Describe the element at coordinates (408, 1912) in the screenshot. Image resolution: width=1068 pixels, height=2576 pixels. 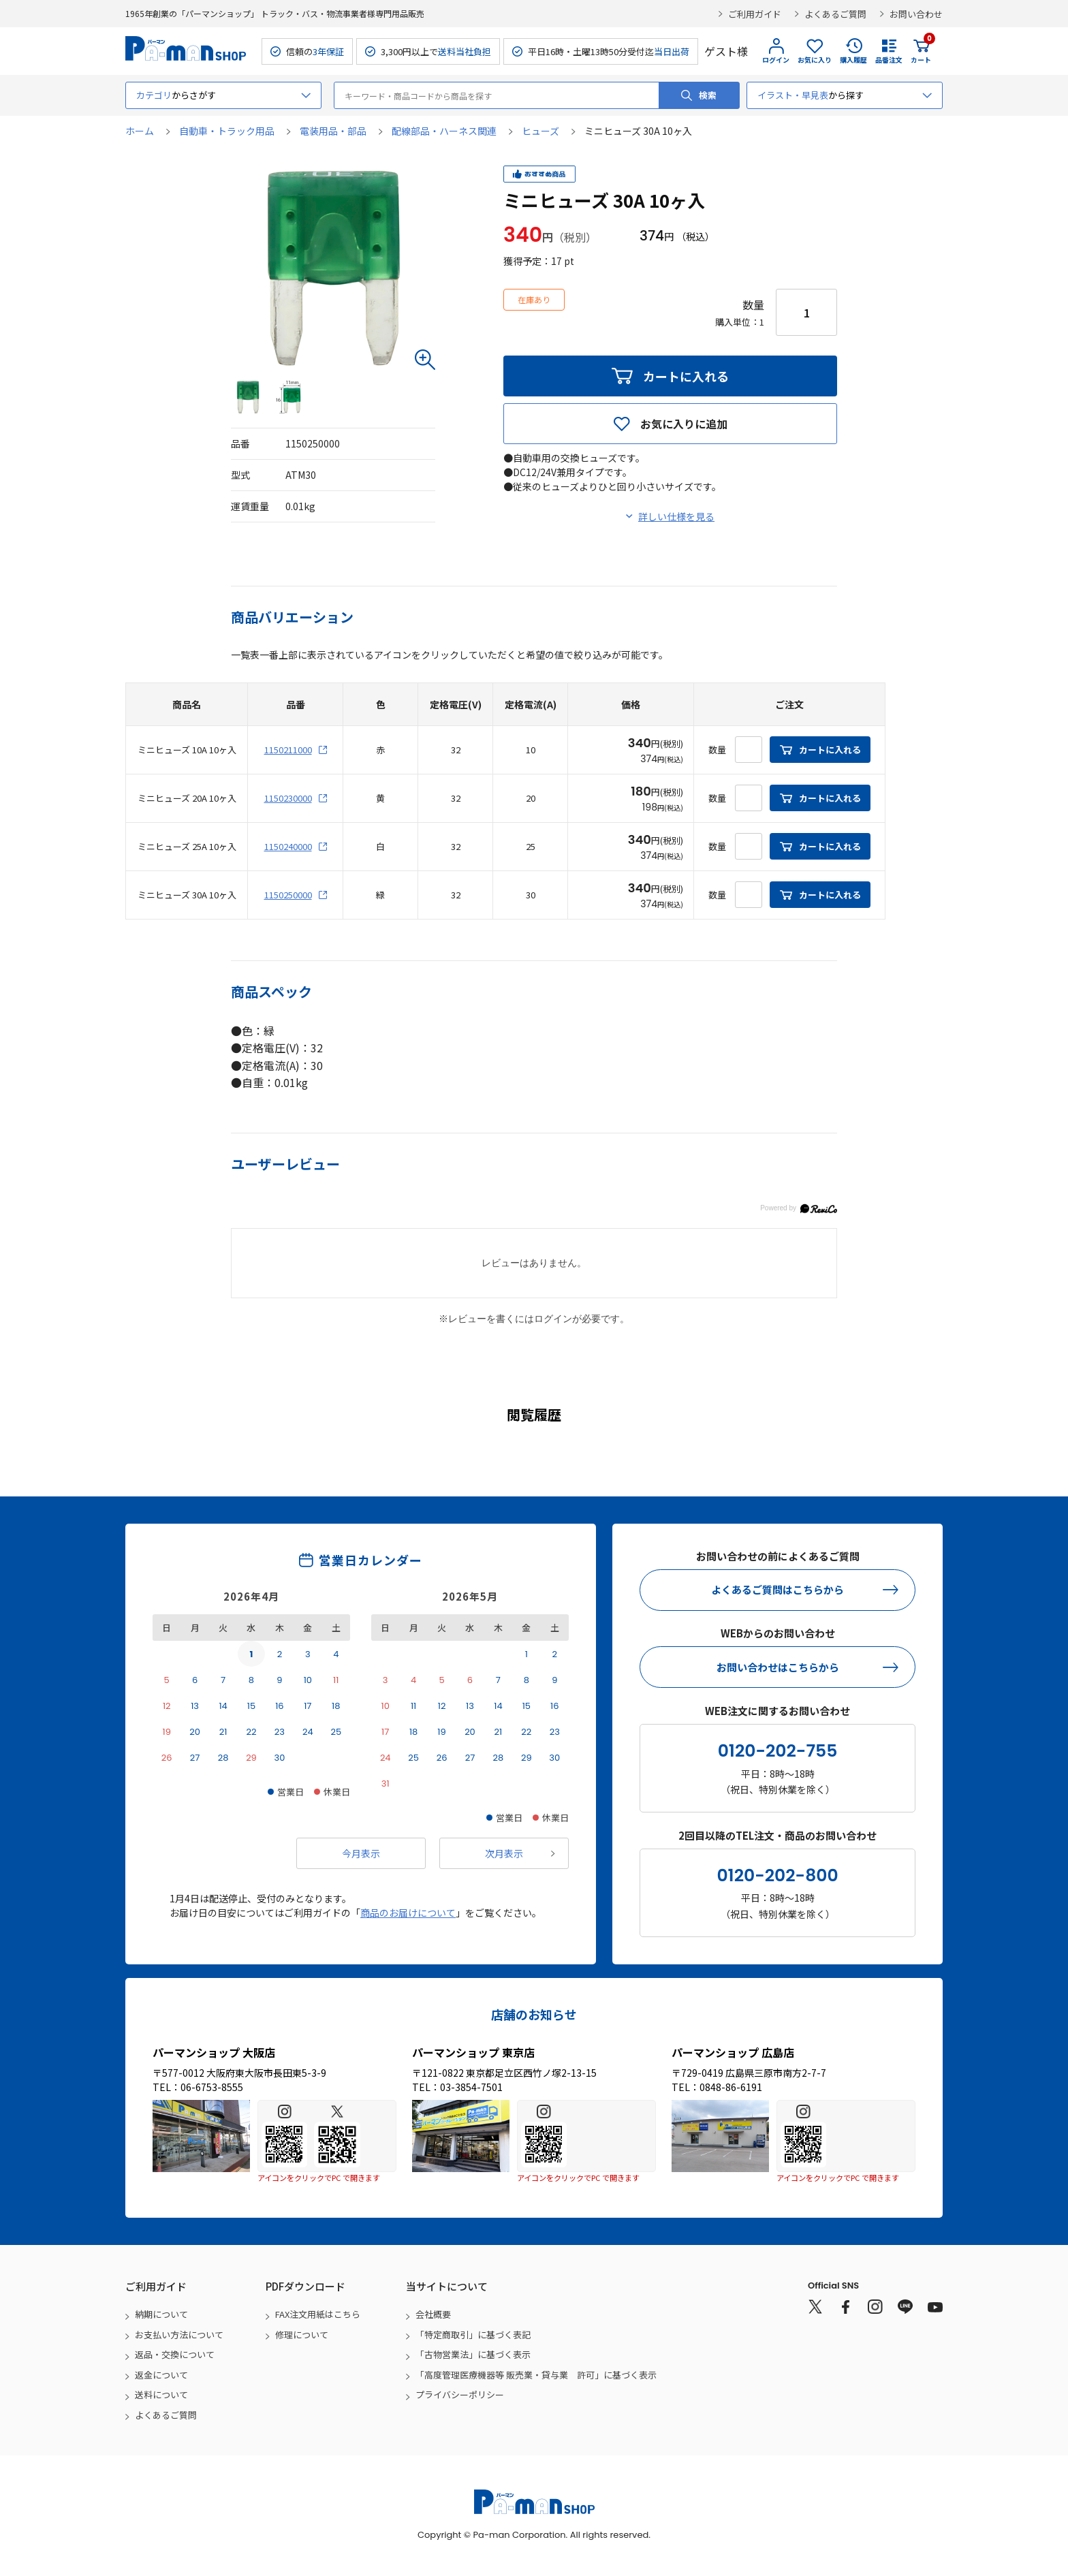
I see `商品のお届けについて` at that location.